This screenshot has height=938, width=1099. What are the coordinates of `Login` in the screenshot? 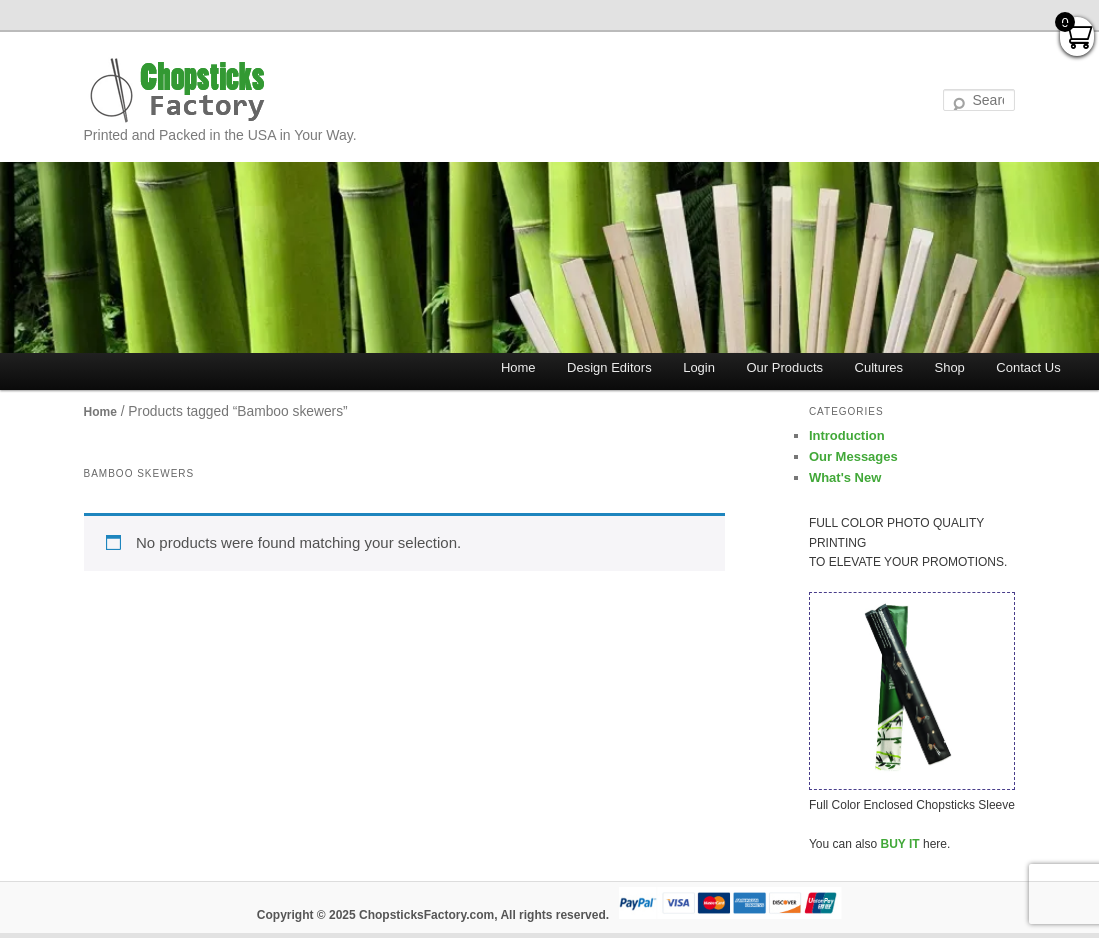 It's located at (699, 367).